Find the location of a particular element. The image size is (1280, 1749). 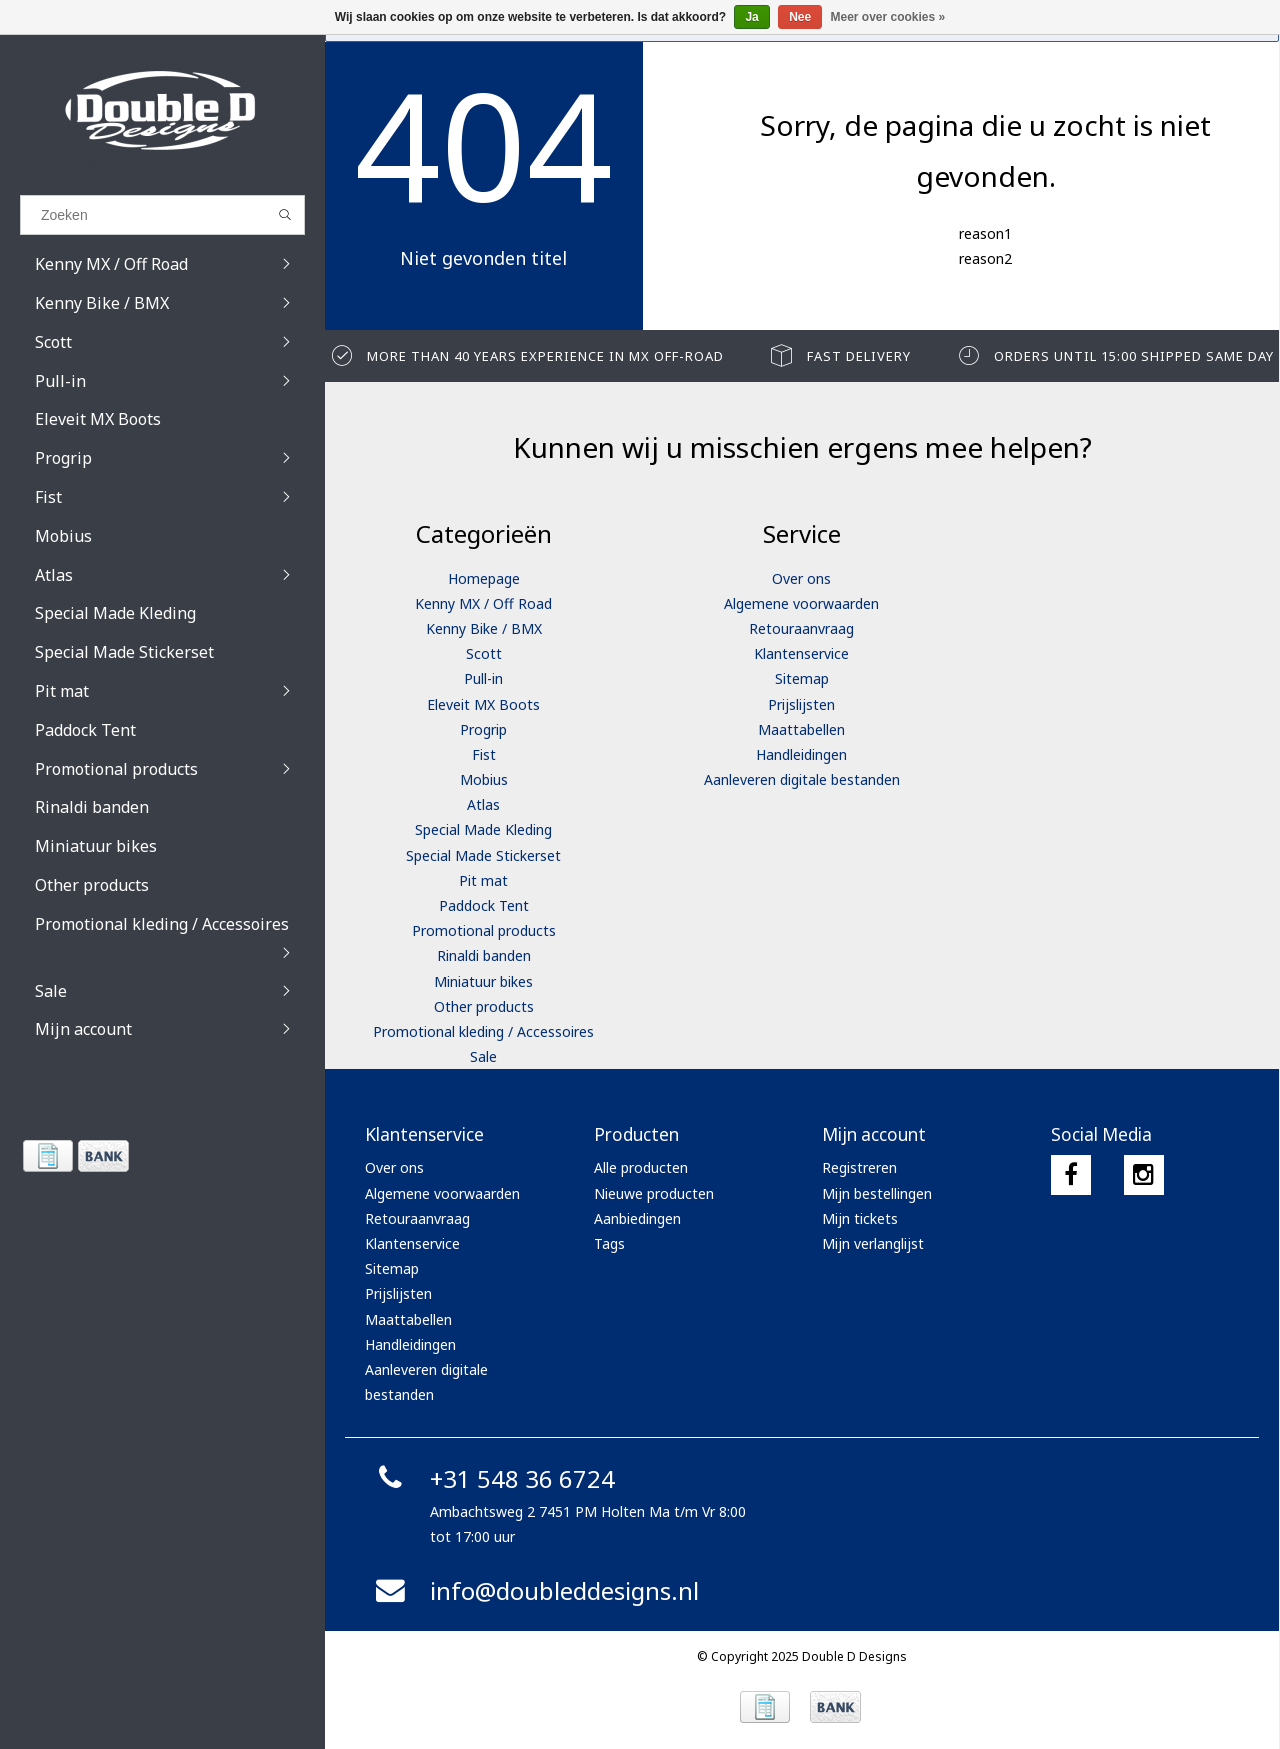

Tags is located at coordinates (609, 1243).